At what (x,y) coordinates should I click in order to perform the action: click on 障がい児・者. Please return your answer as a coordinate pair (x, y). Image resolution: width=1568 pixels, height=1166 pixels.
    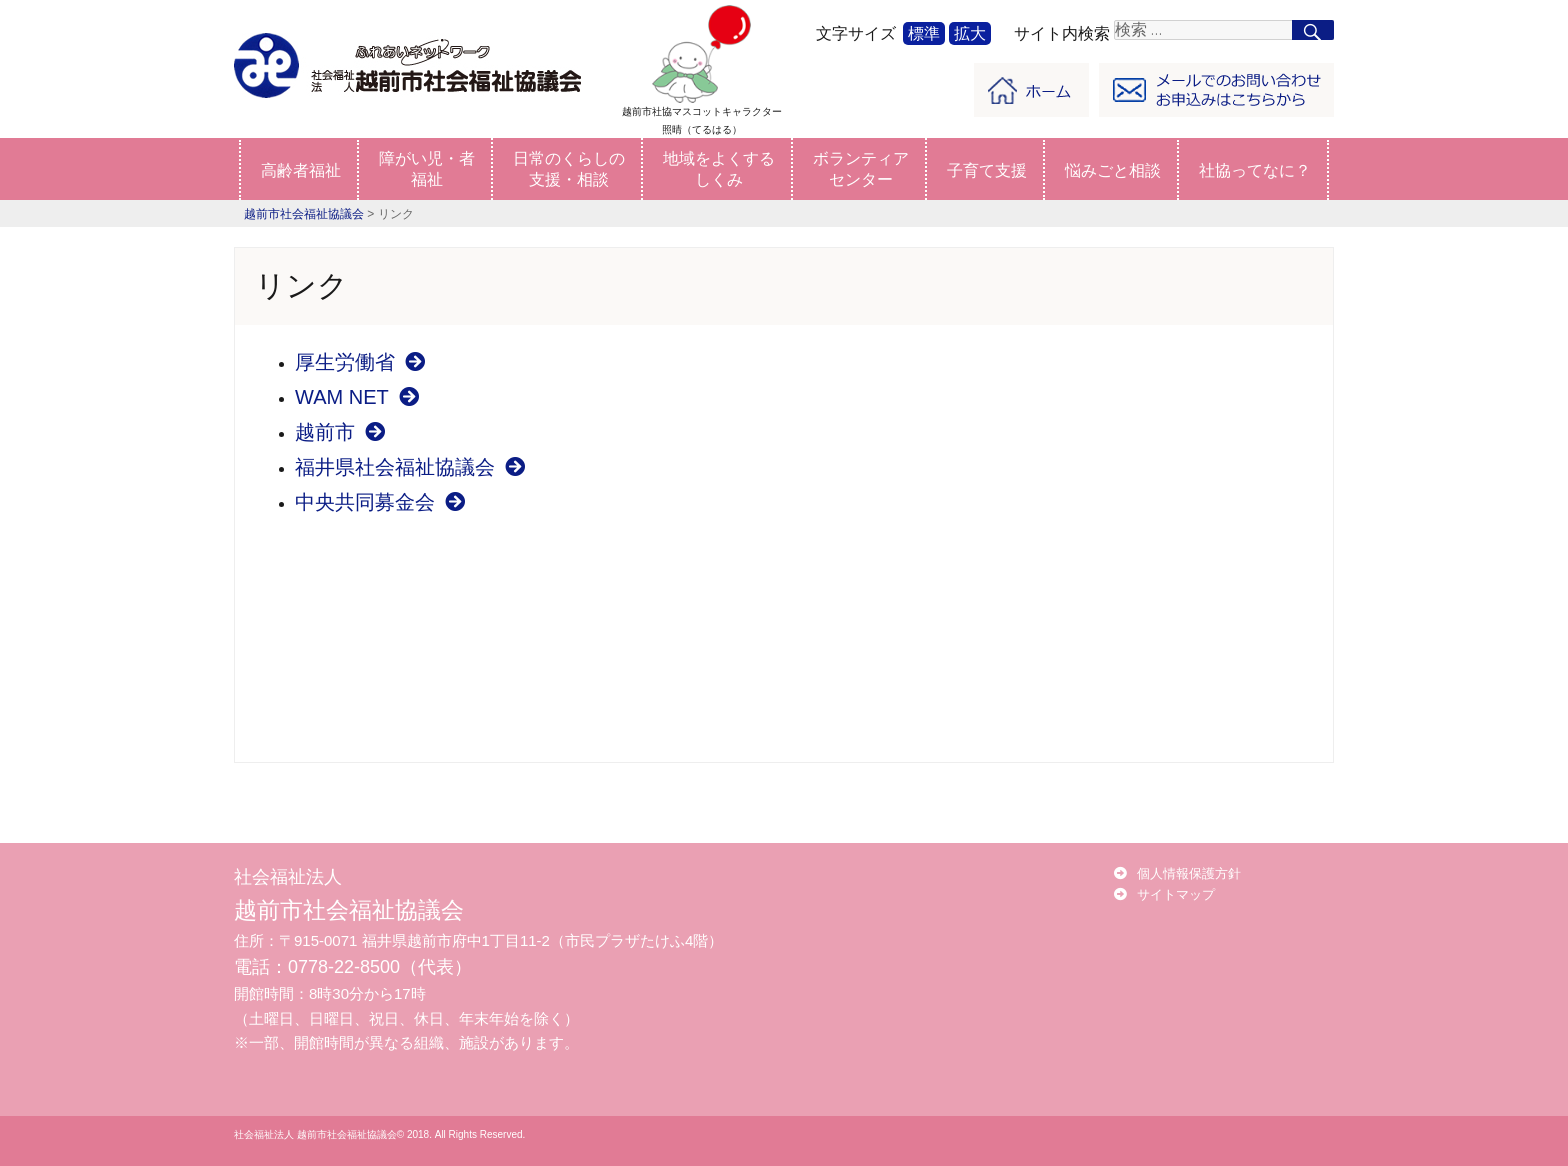
    Looking at the image, I should click on (427, 169).